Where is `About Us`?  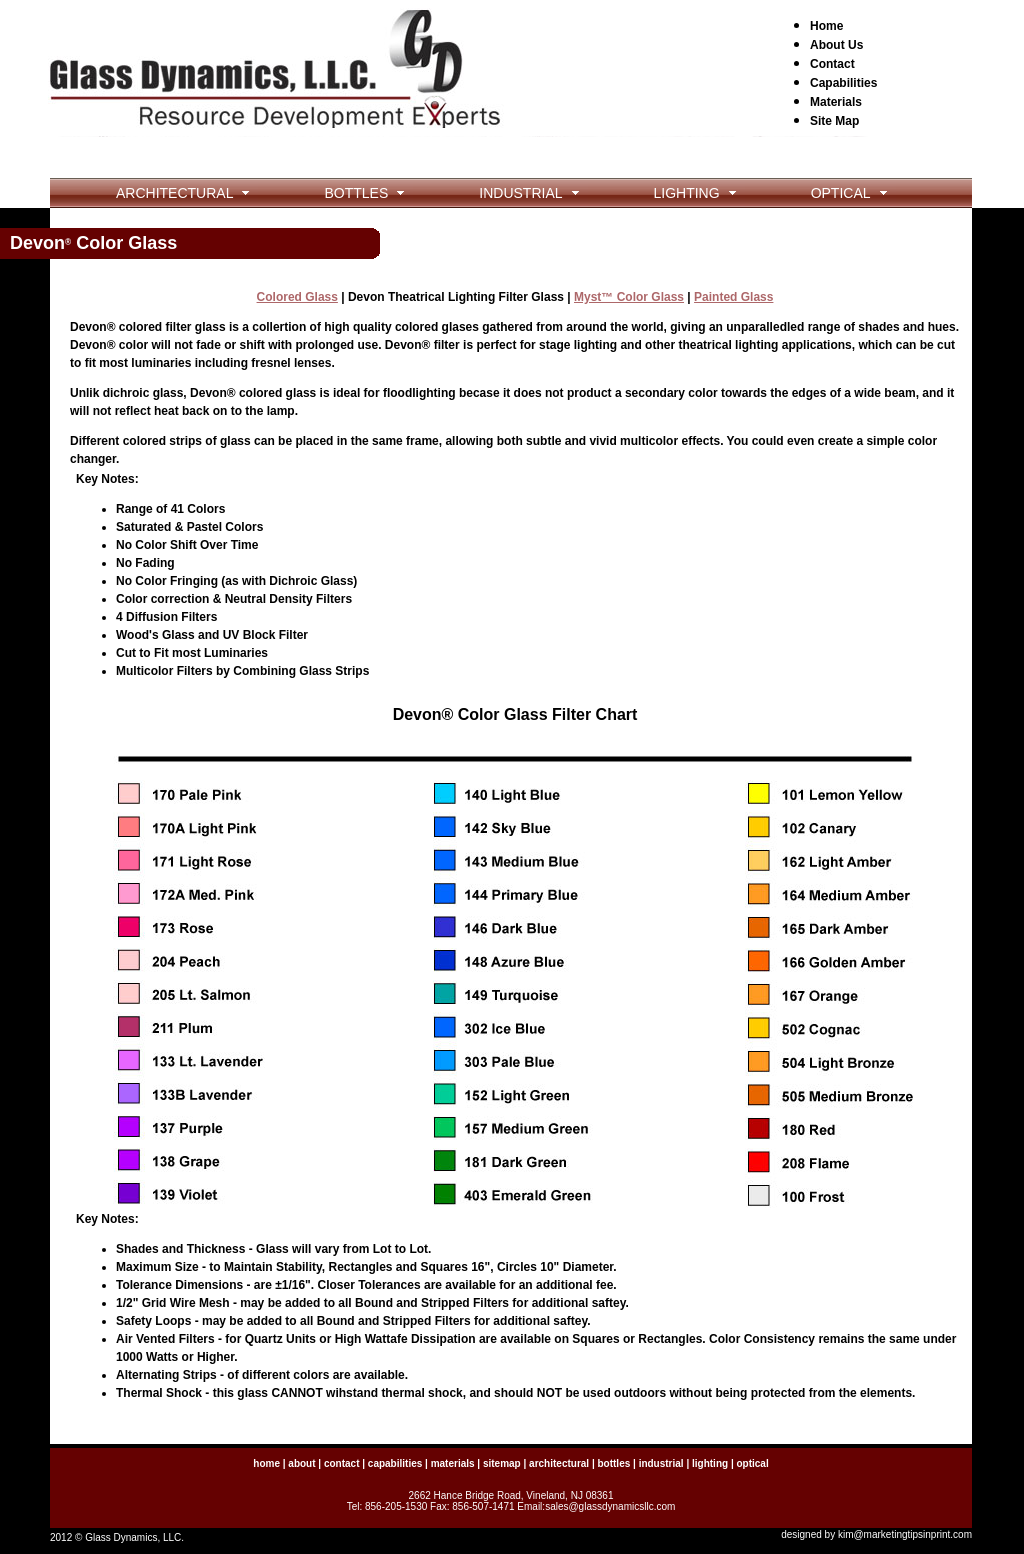
About Us is located at coordinates (836, 45).